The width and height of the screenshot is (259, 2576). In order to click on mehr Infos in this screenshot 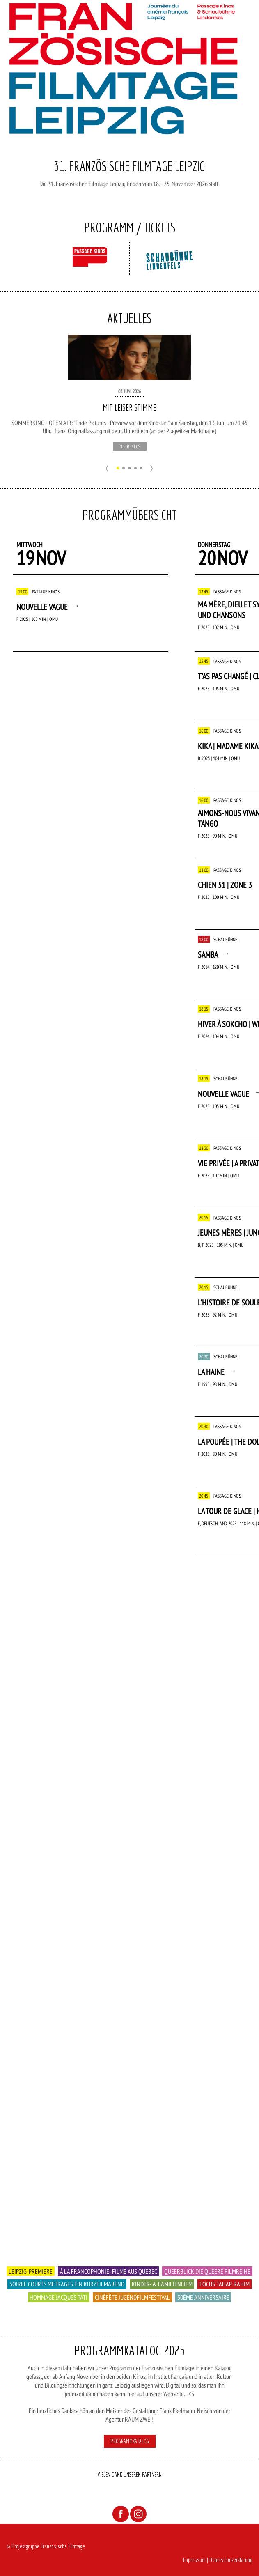, I will do `click(129, 446)`.